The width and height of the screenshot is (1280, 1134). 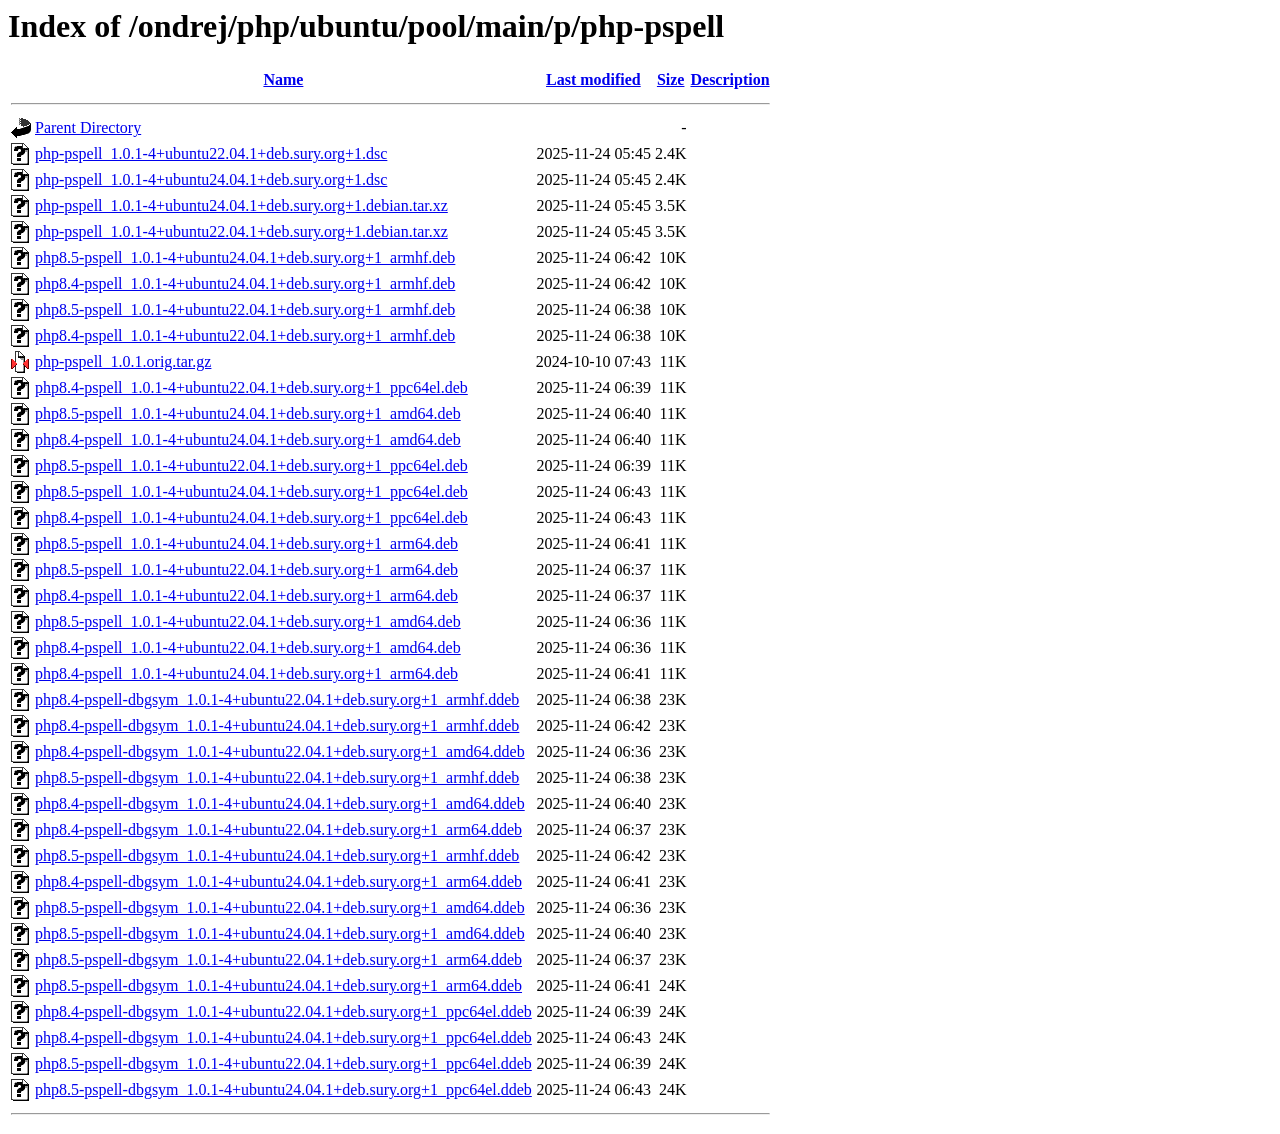 I want to click on php8.5-pspell_1.0.1-4+ubuntu24.04.1+deb.sury.org+1_amd64.deb, so click(x=248, y=413).